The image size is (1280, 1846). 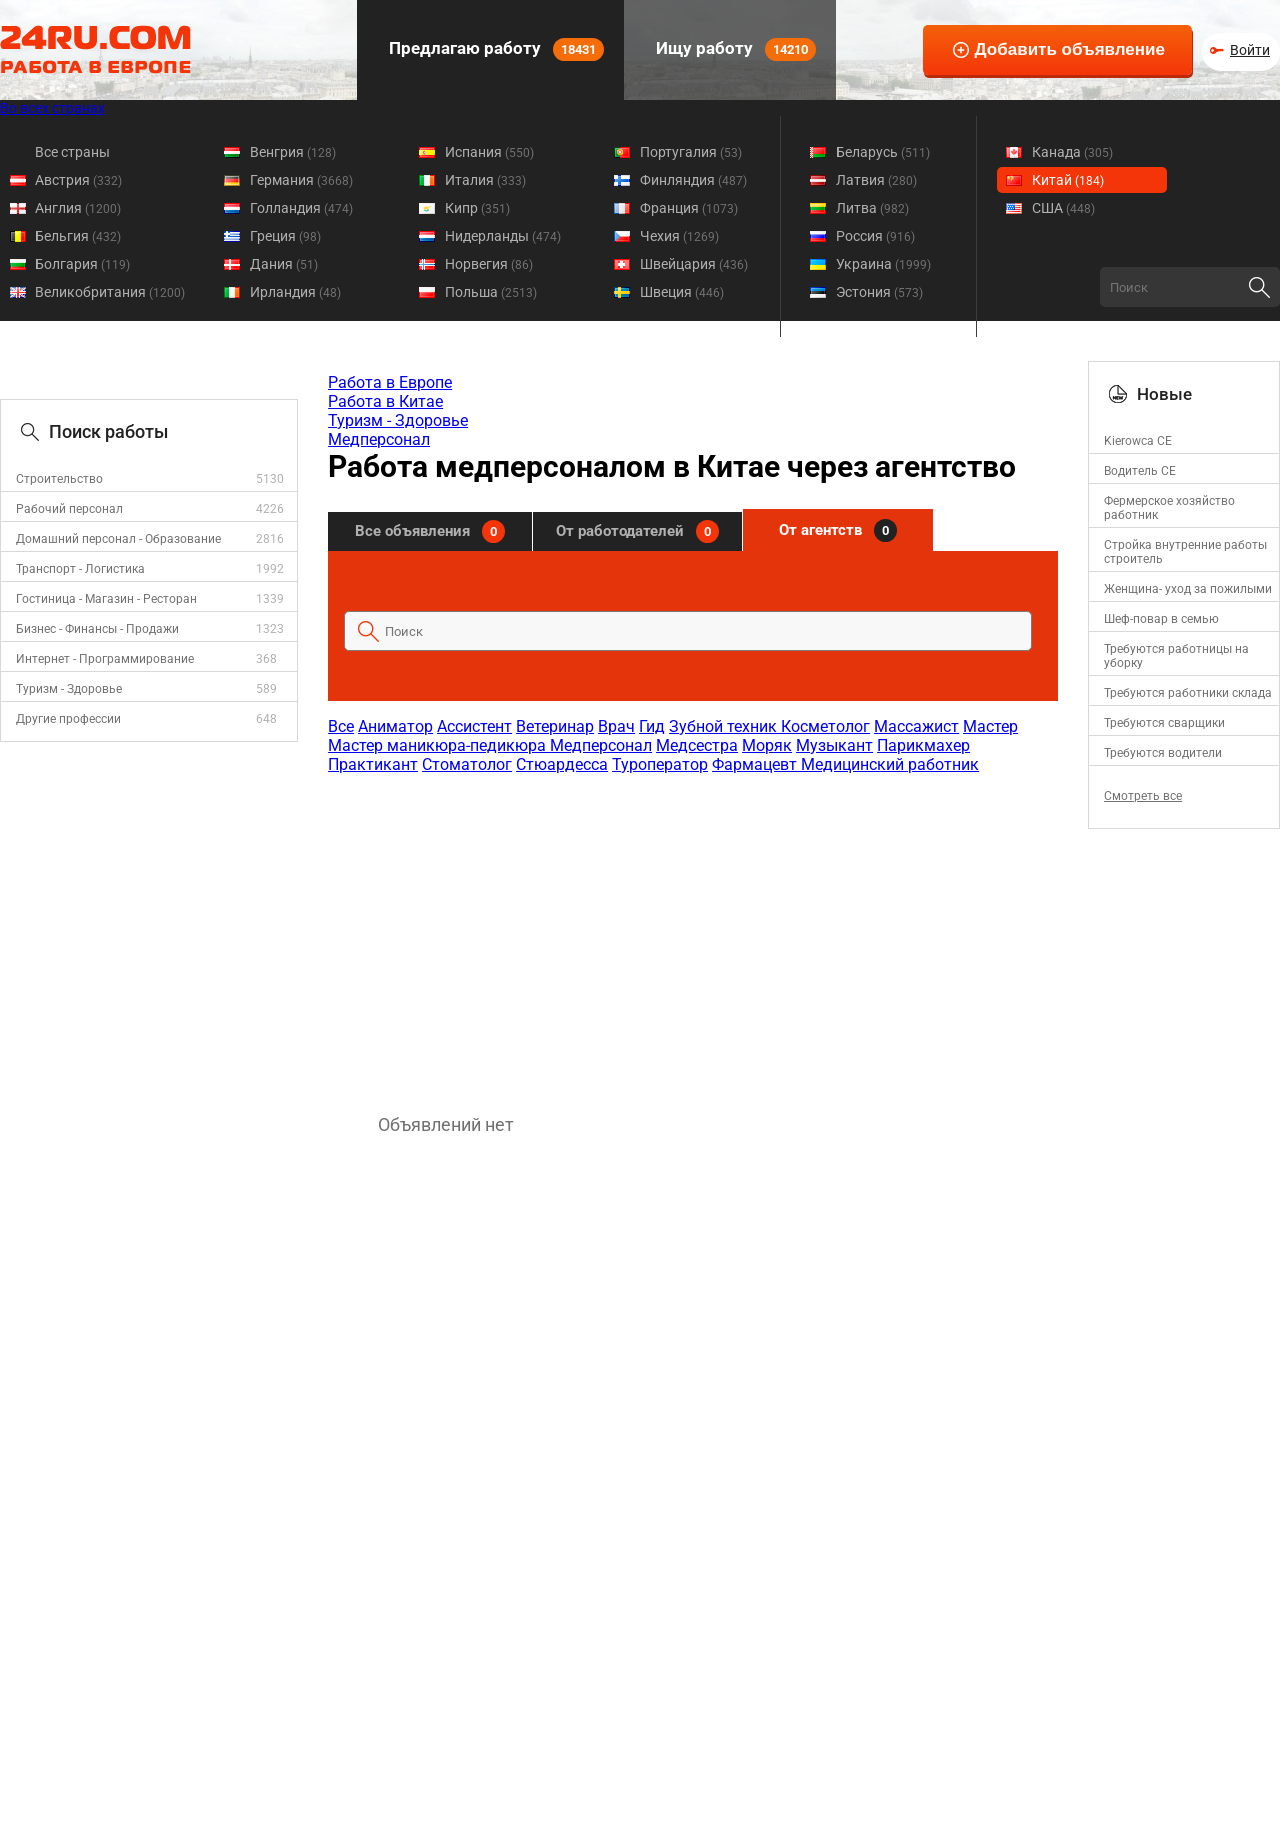 What do you see at coordinates (72, 152) in the screenshot?
I see `Все страны` at bounding box center [72, 152].